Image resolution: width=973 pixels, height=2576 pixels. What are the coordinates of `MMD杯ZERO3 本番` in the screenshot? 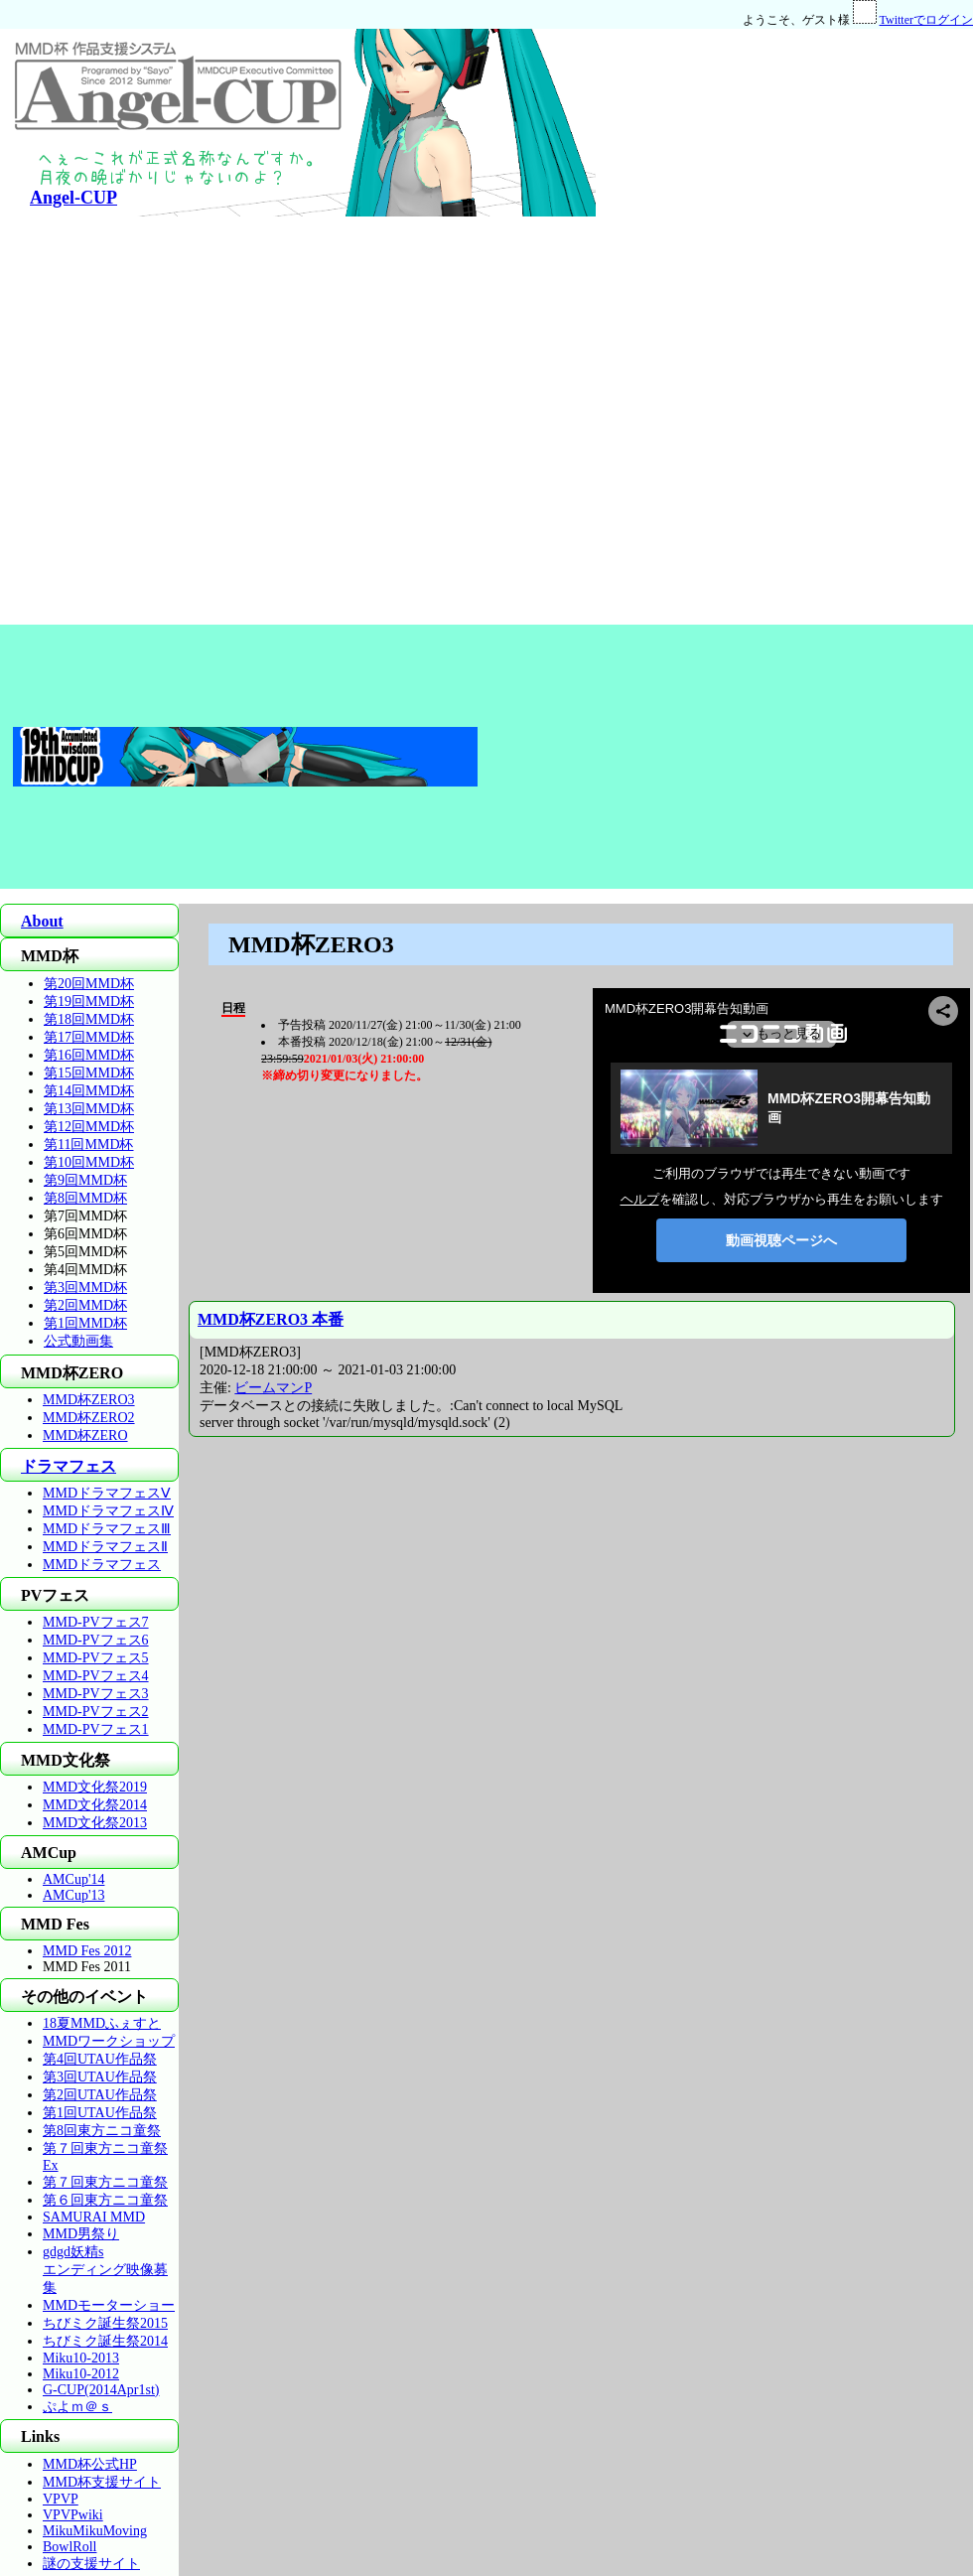 It's located at (271, 1319).